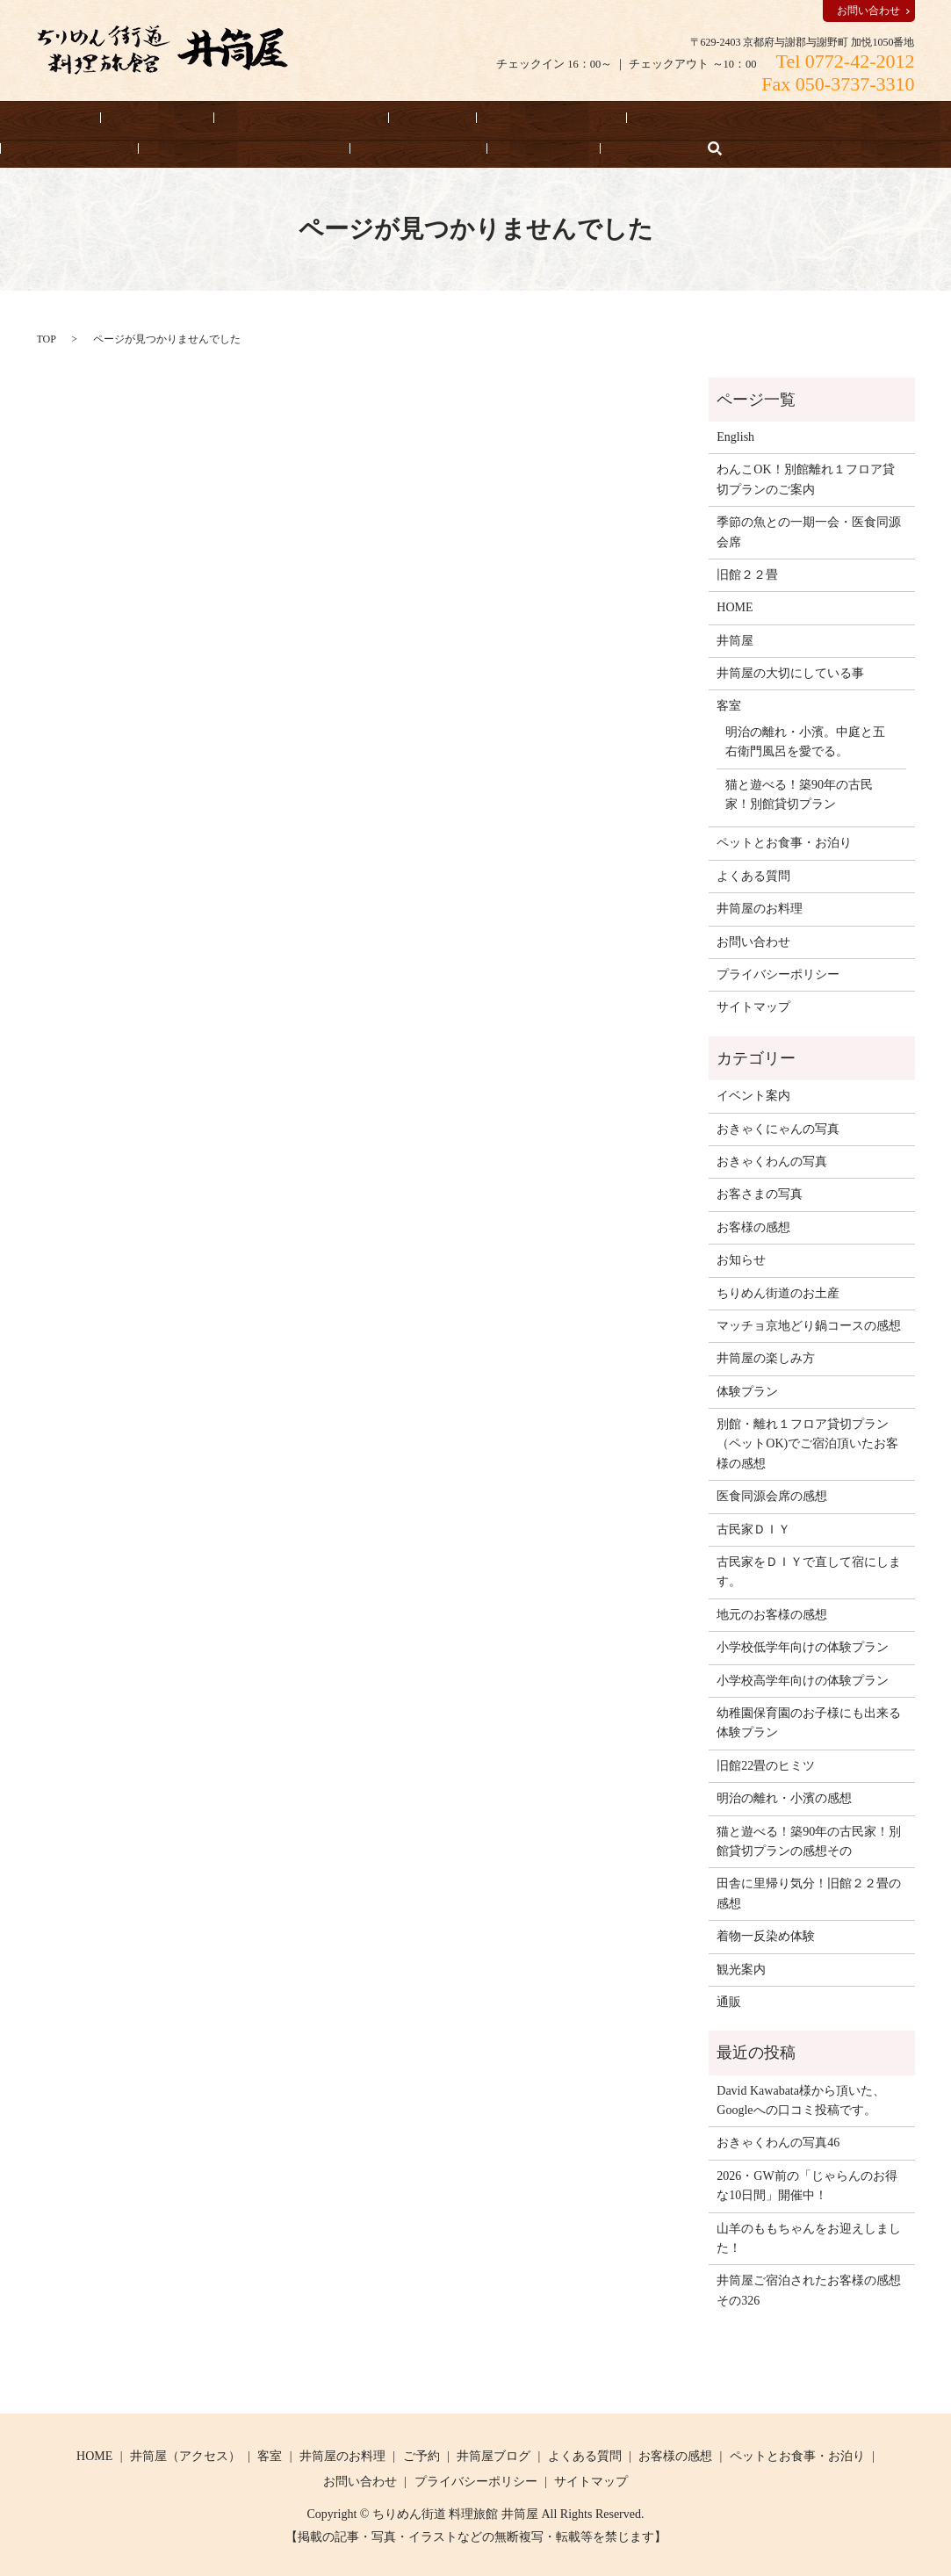  Describe the element at coordinates (807, 1443) in the screenshot. I see `別館・離れ１フロア貸切プラン（ペットOK)でご宿泊頂いたお客様の感想` at that location.